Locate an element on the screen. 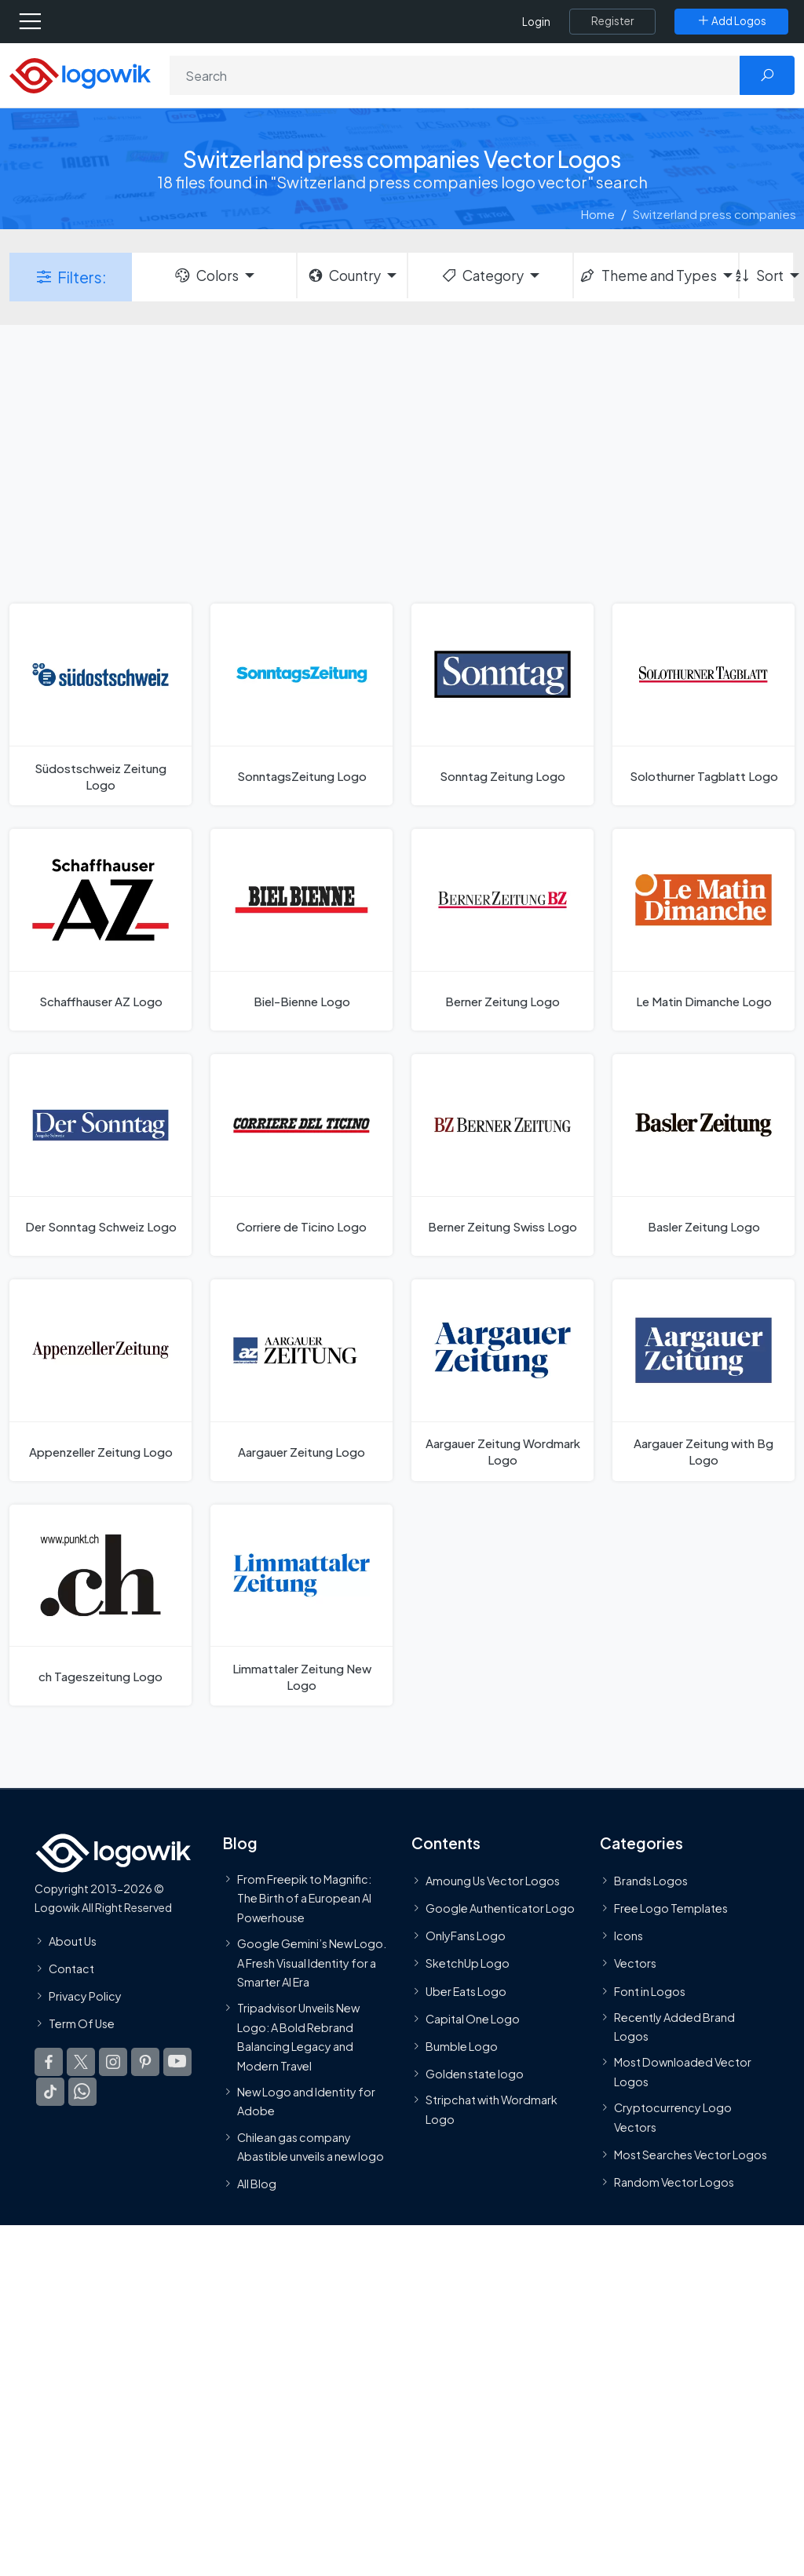  [Add Logos] is located at coordinates (731, 21).